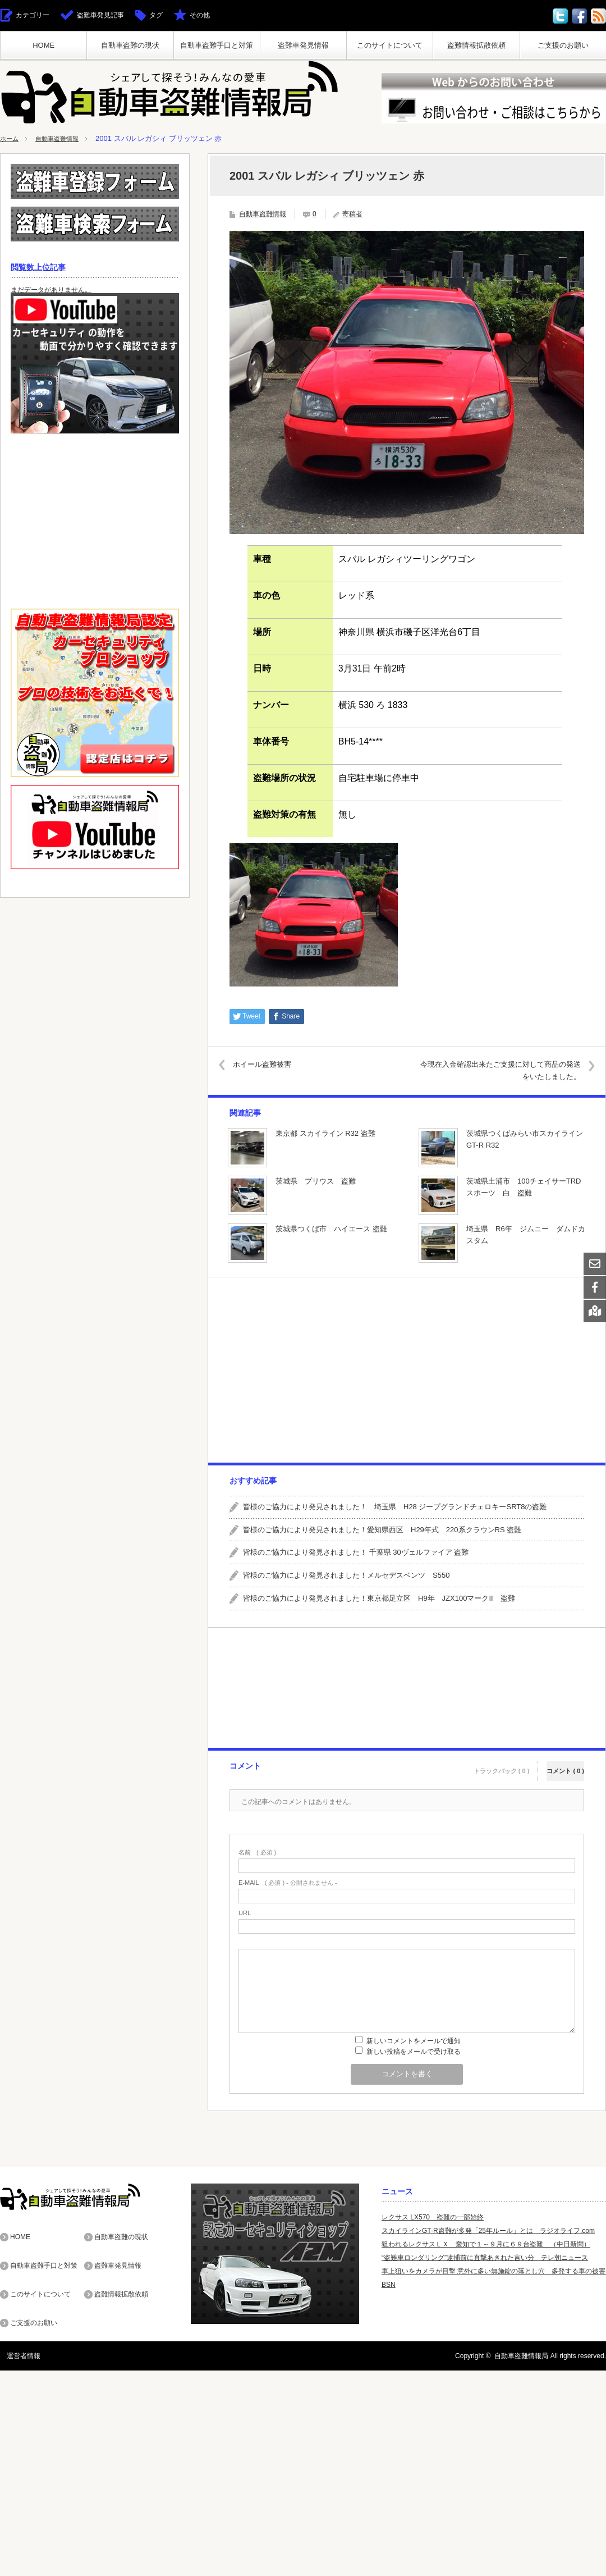 The width and height of the screenshot is (606, 2576). I want to click on 自動車盗難の現状, so click(130, 45).